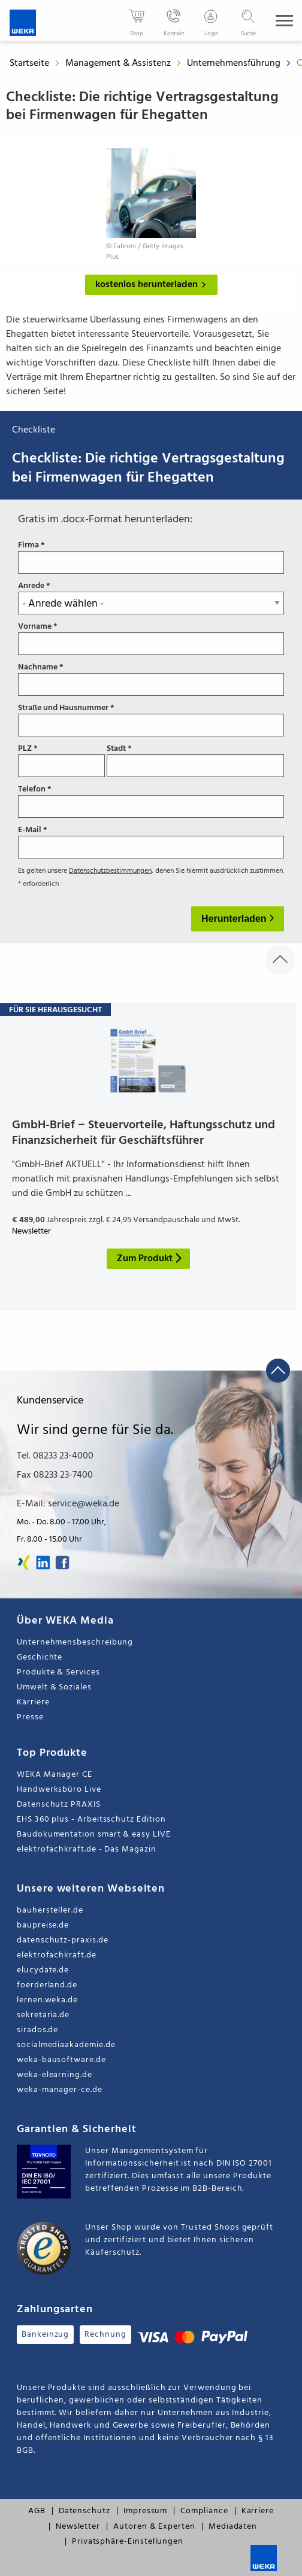 The image size is (302, 2576). What do you see at coordinates (151, 557) in the screenshot?
I see `Firma *` at bounding box center [151, 557].